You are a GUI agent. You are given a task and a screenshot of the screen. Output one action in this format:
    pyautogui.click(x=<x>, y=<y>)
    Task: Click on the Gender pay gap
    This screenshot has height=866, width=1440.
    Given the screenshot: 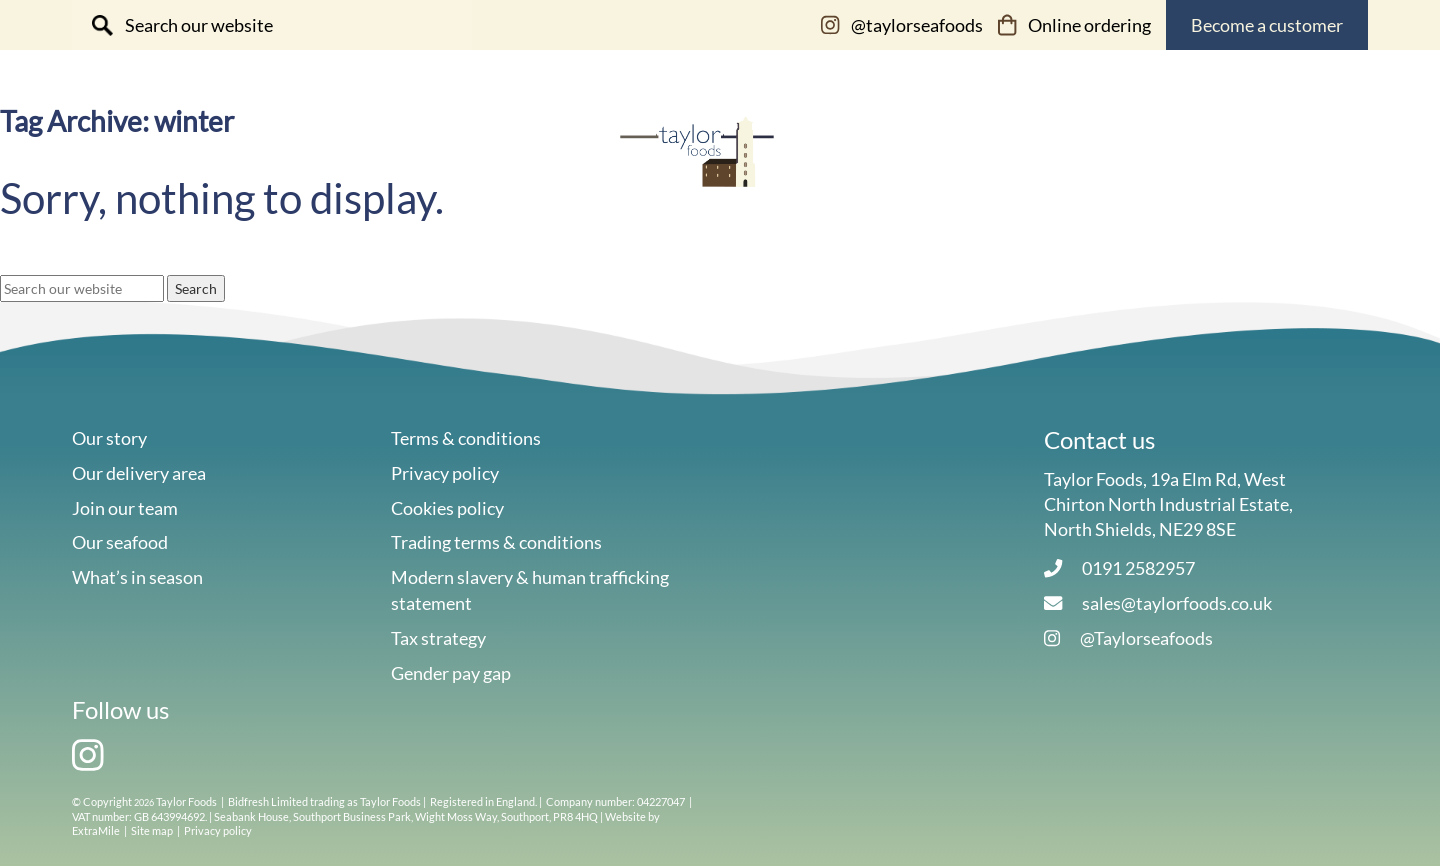 What is the action you would take?
    pyautogui.click(x=451, y=673)
    